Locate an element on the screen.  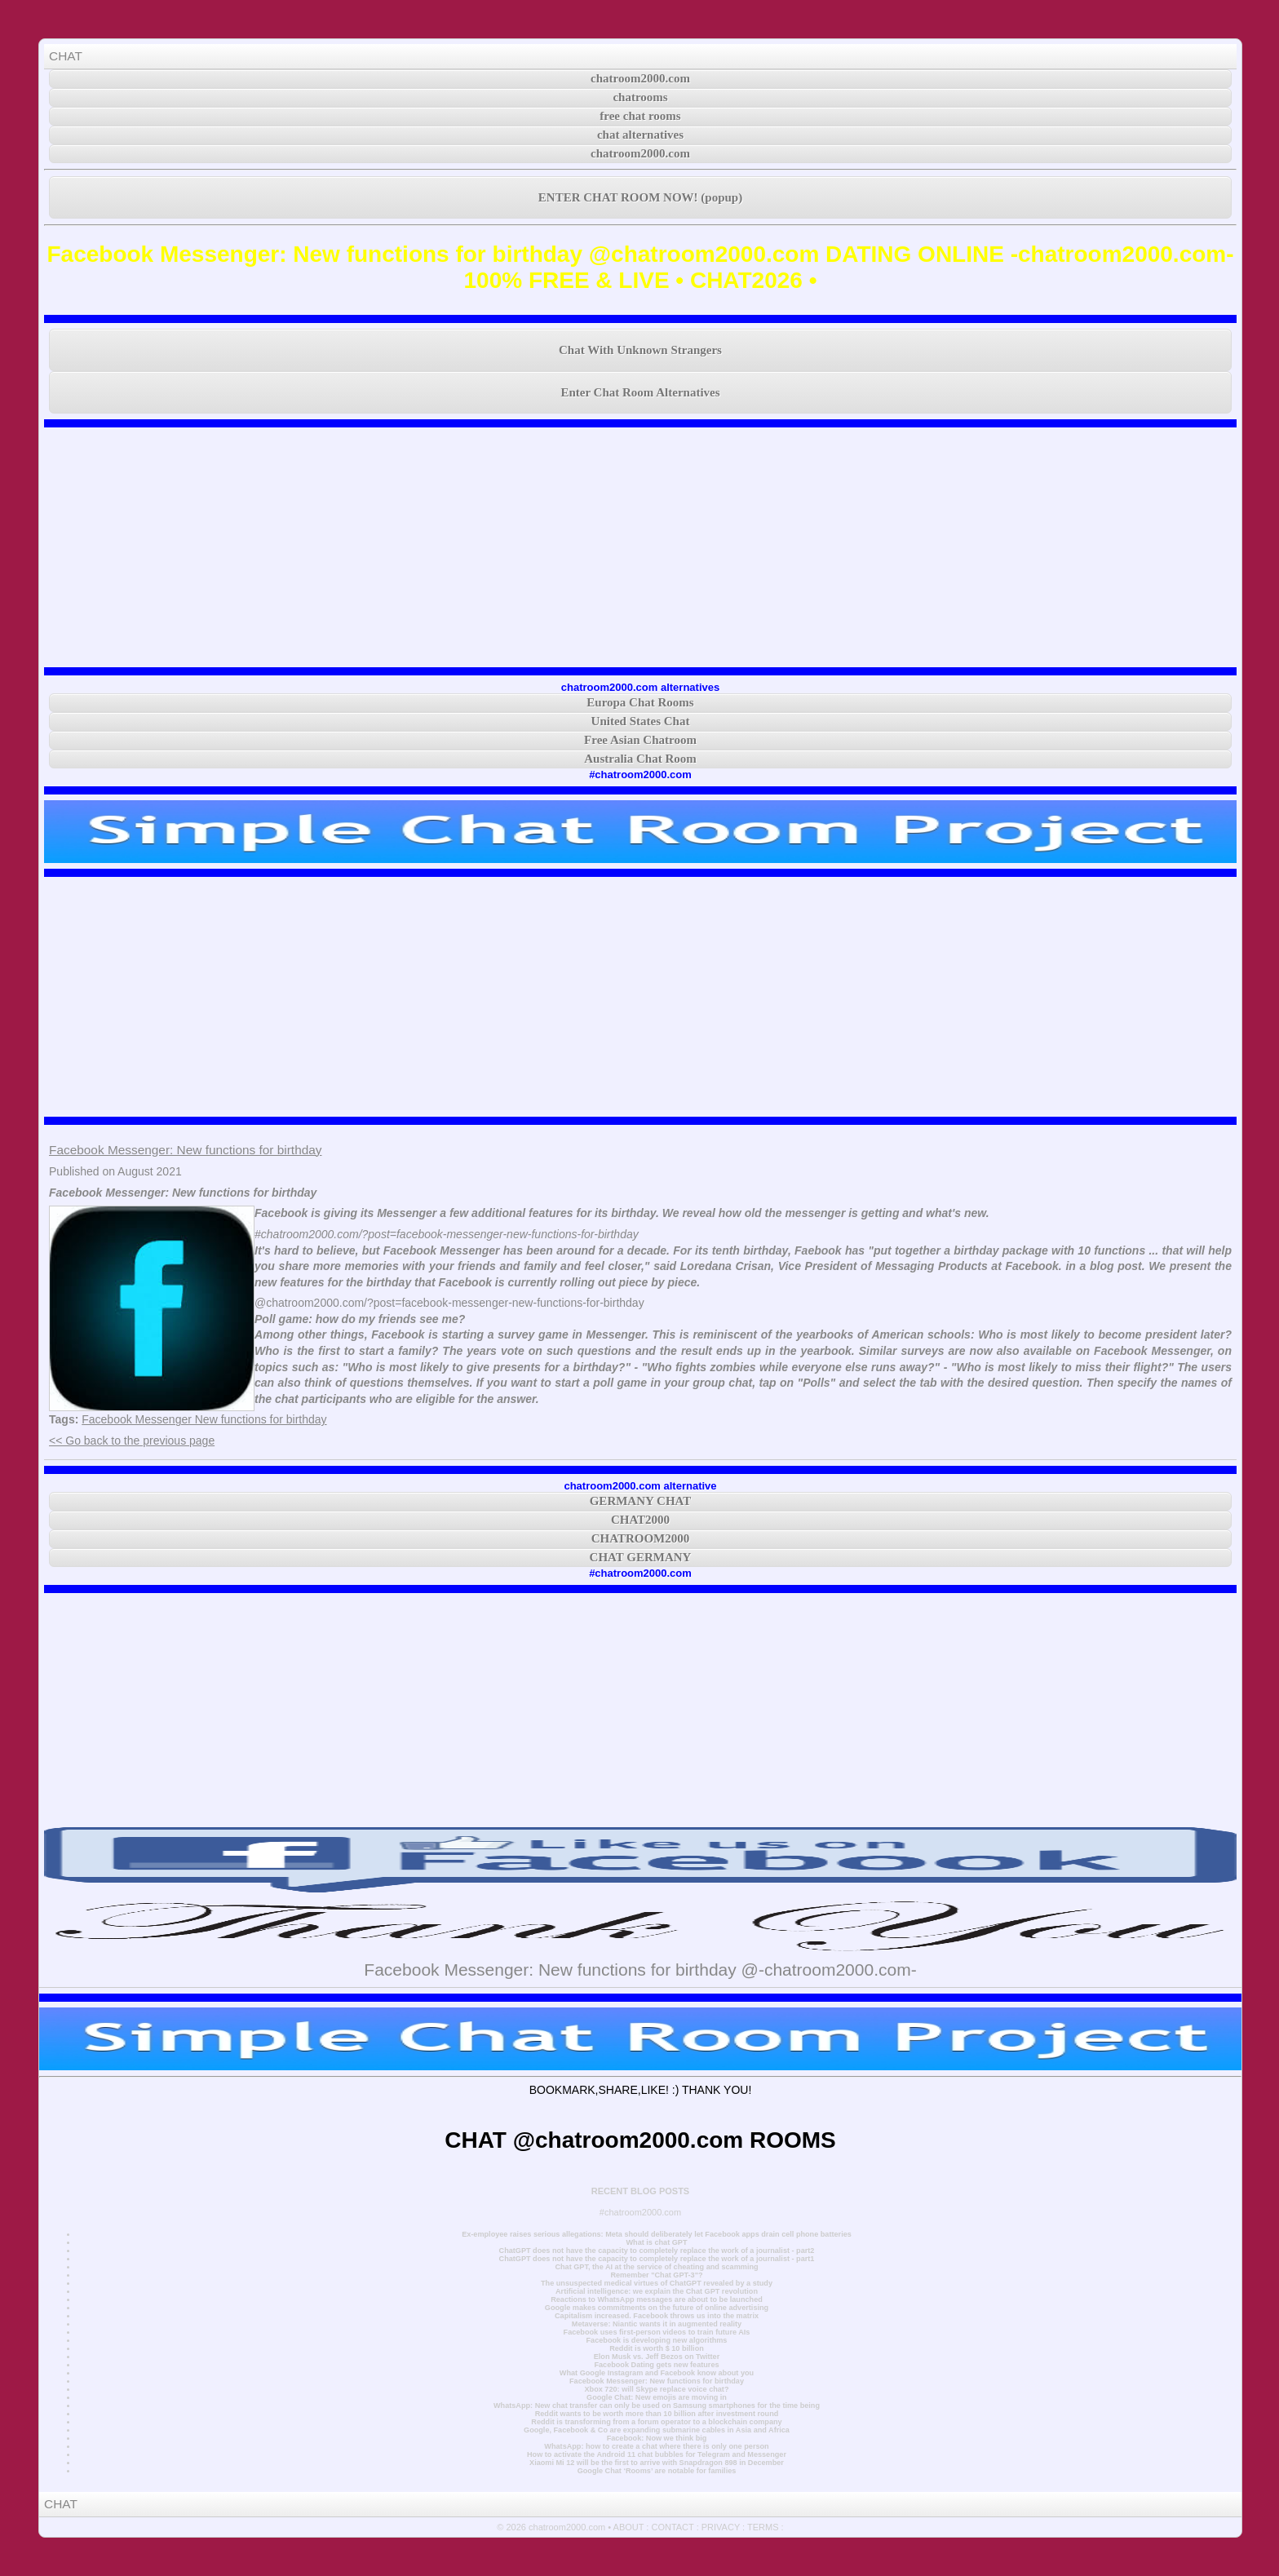
chatroom2000.com is located at coordinates (640, 78).